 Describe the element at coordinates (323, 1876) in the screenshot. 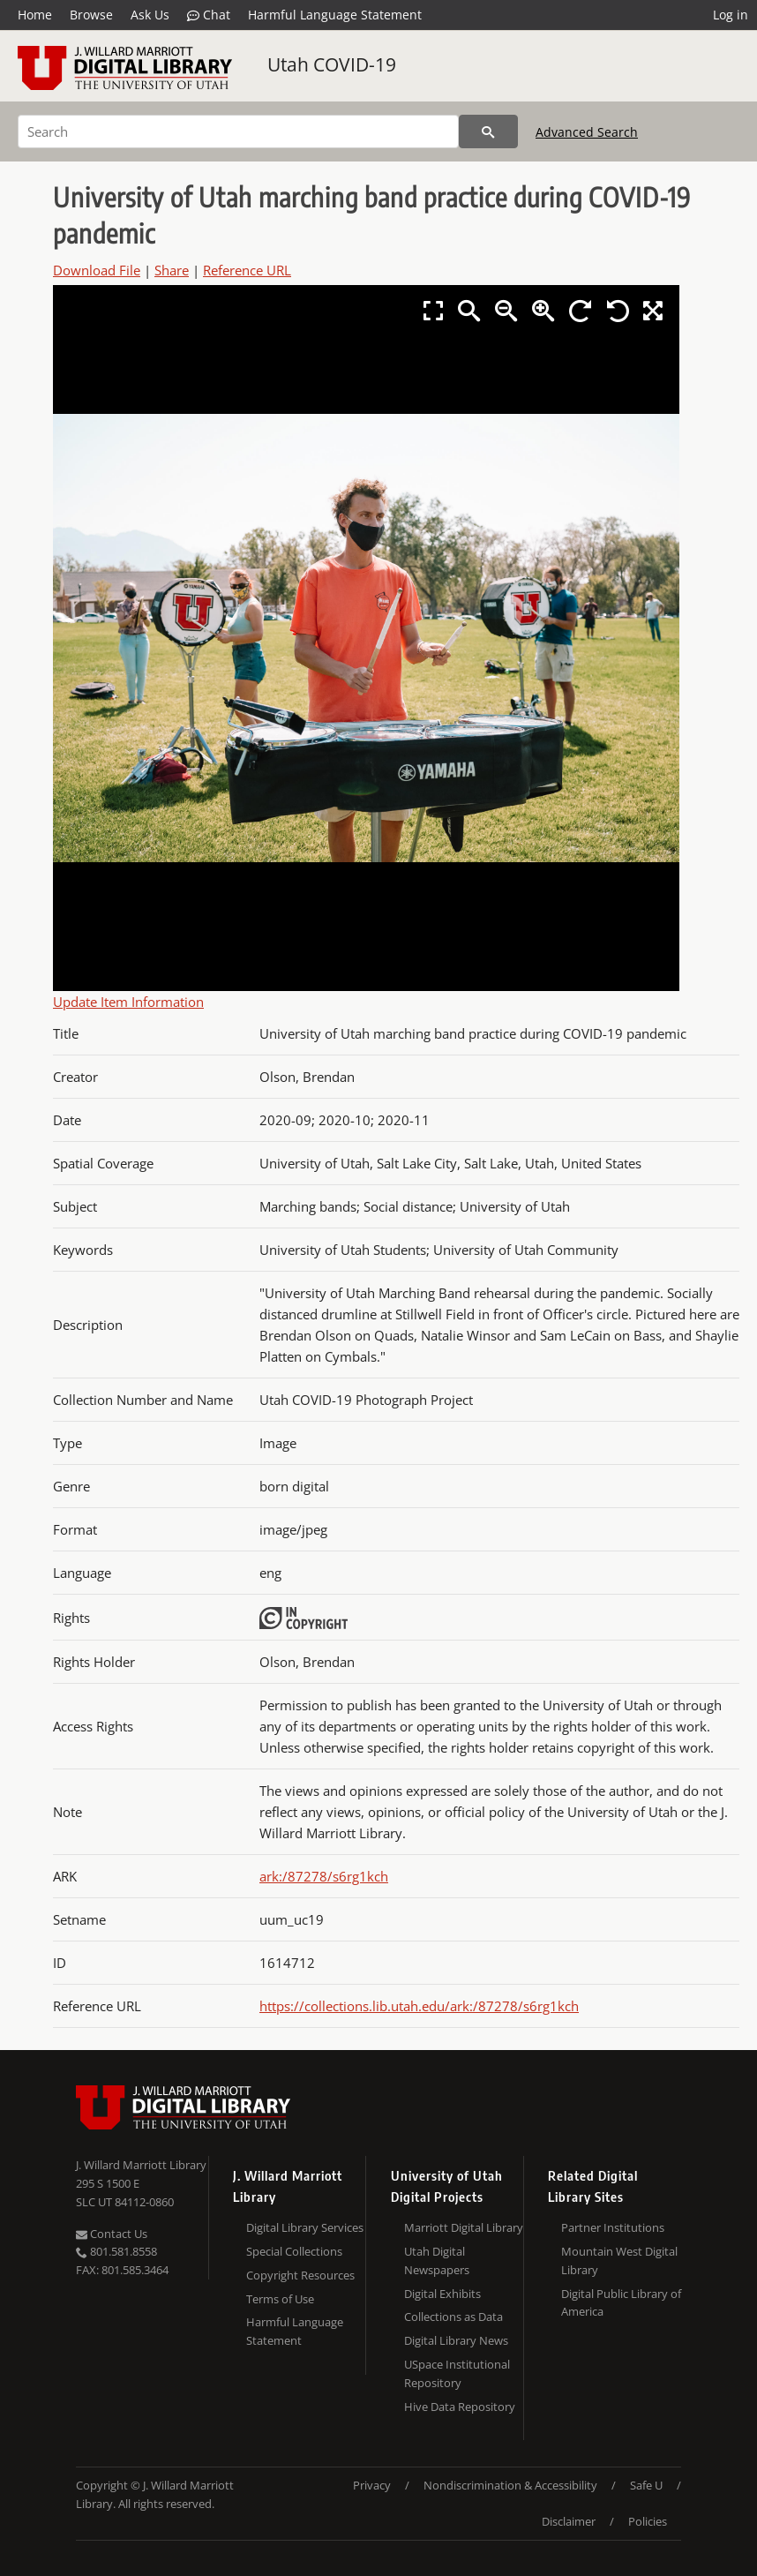

I see `ark:/87278/s6rg1kch` at that location.